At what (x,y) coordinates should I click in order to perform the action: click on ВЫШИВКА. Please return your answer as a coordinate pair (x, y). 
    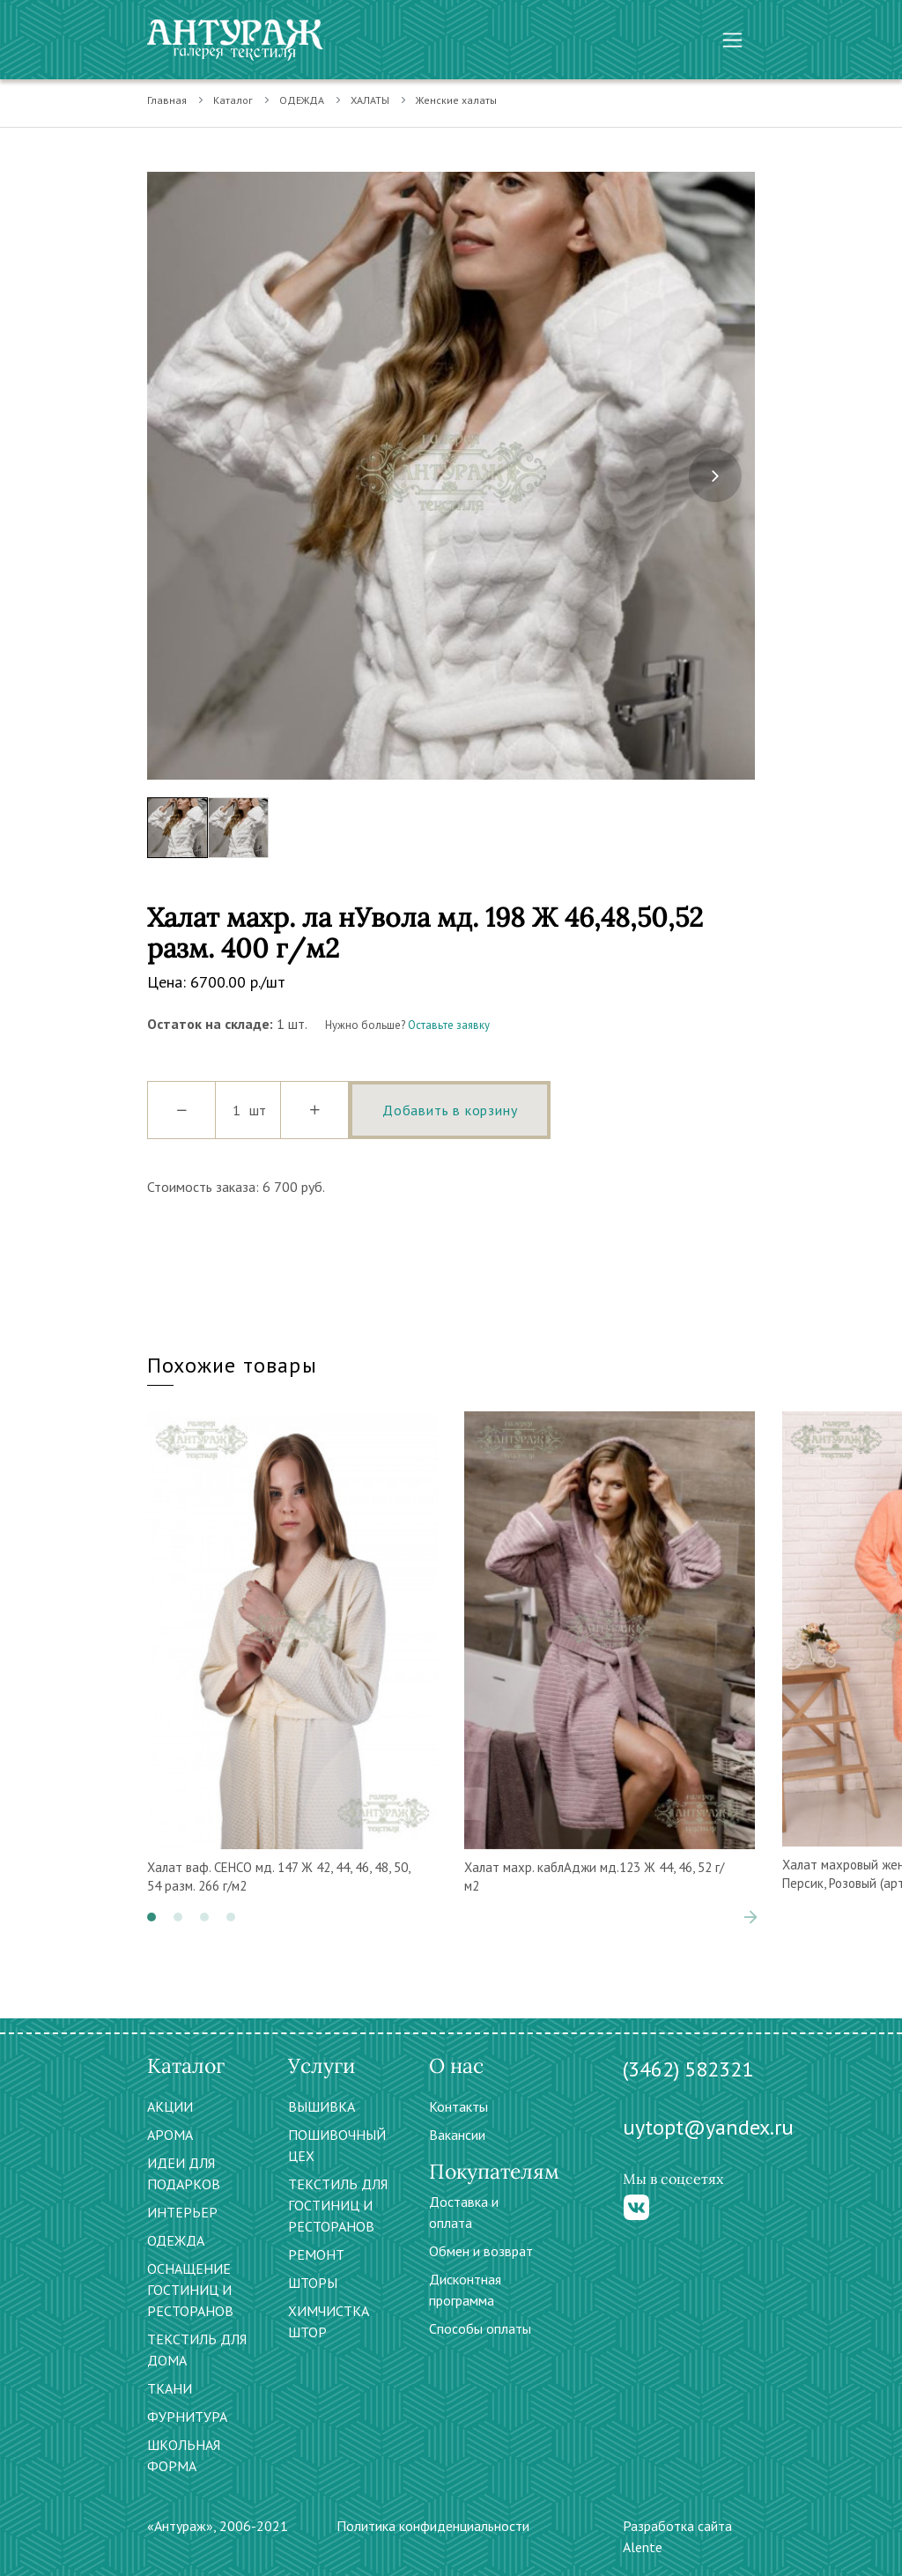
    Looking at the image, I should click on (321, 2106).